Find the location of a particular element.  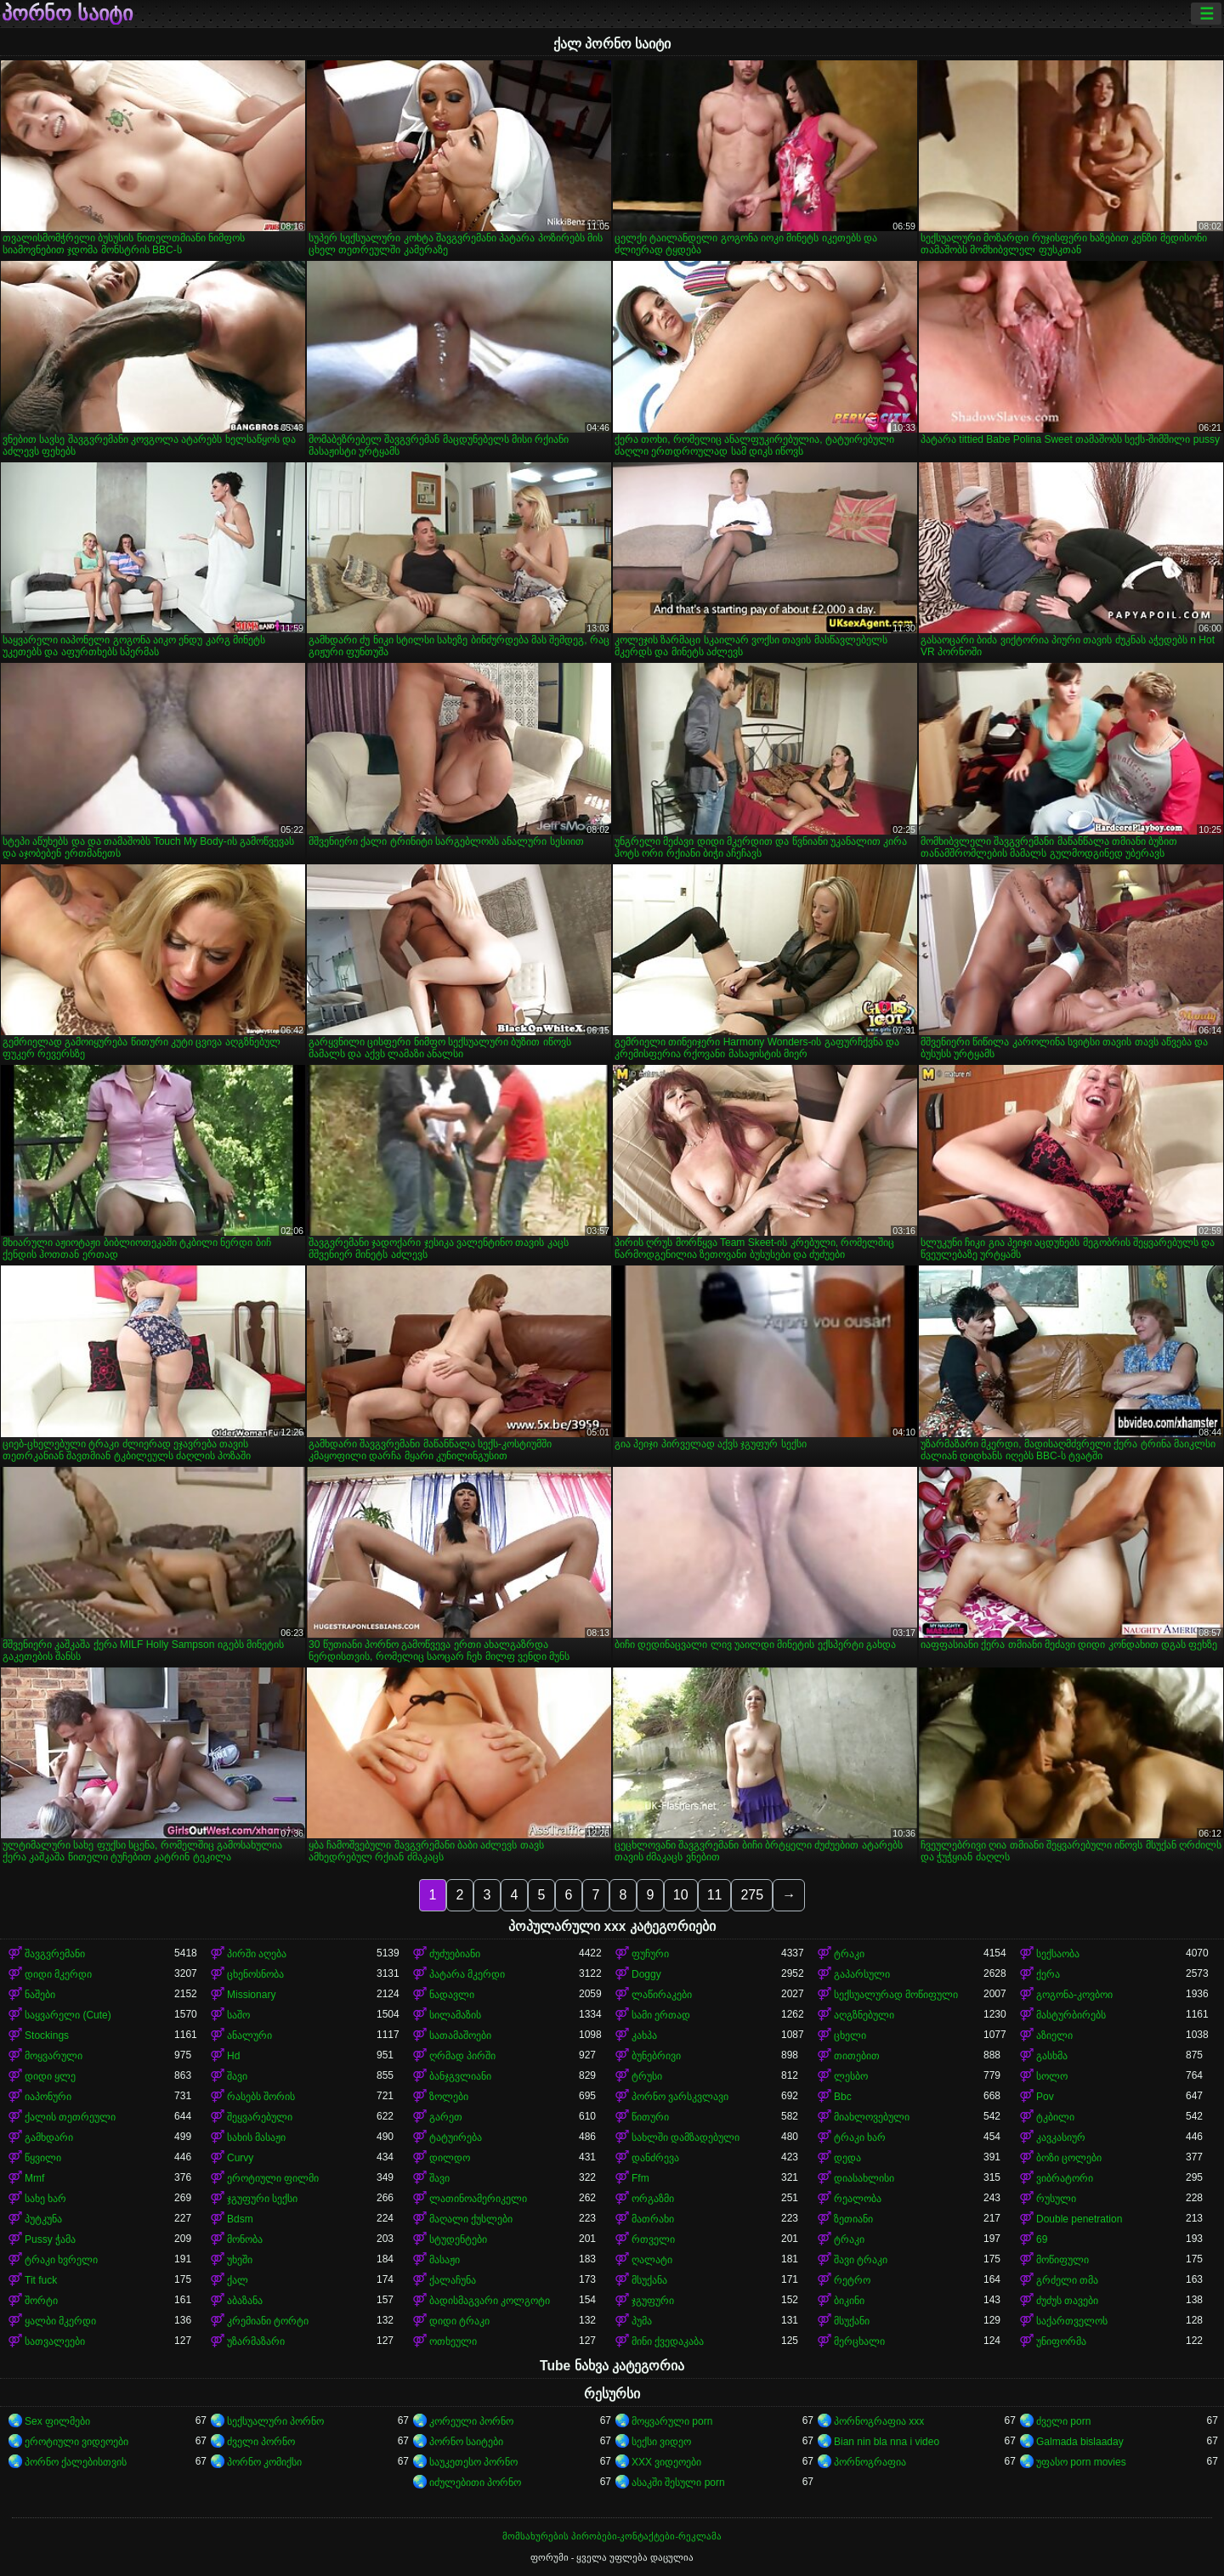

პორნოგრაფია xxx is located at coordinates (879, 2421).